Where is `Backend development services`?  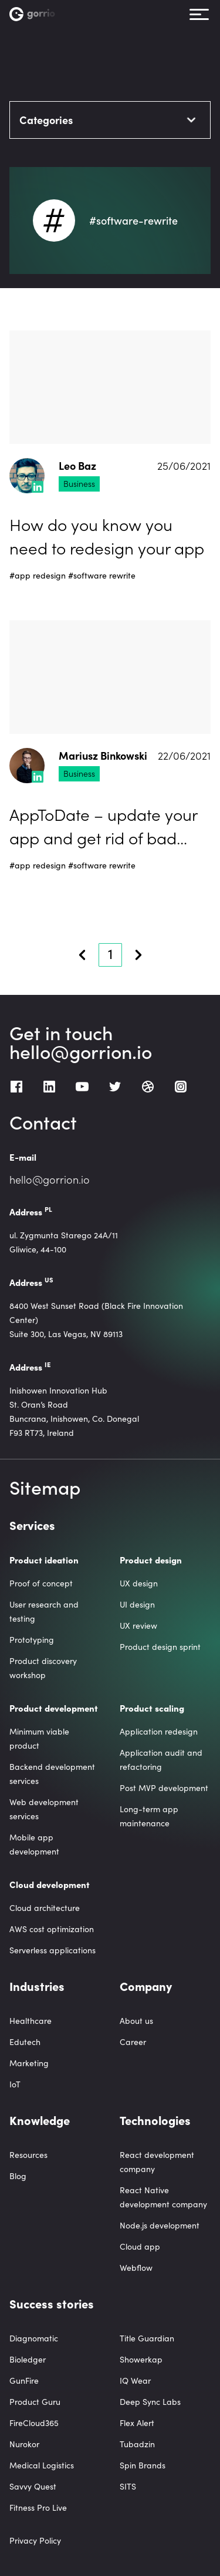 Backend development services is located at coordinates (52, 1773).